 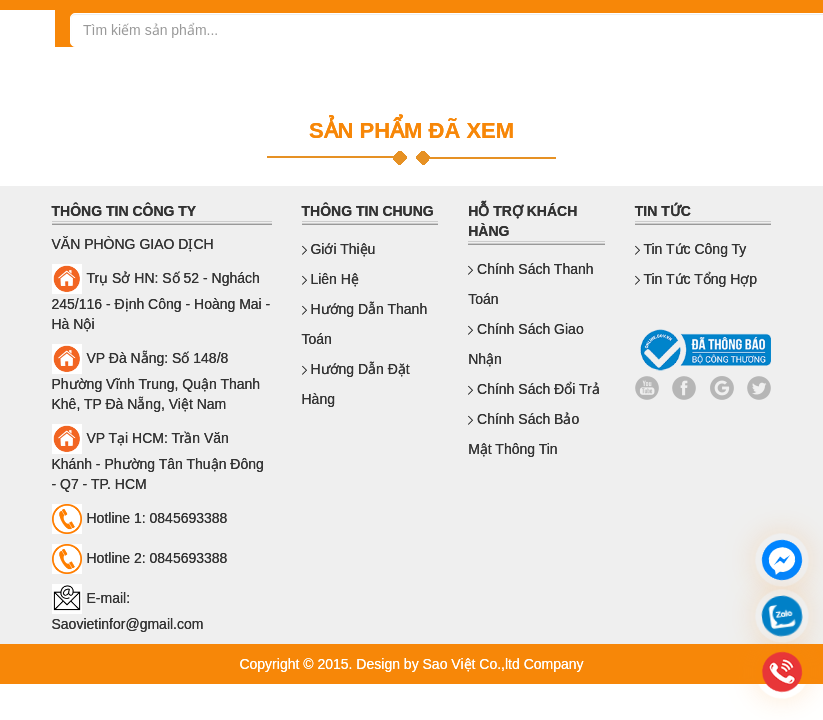 I want to click on SẢN PHẨM ĐÃ XEM, so click(x=411, y=130).